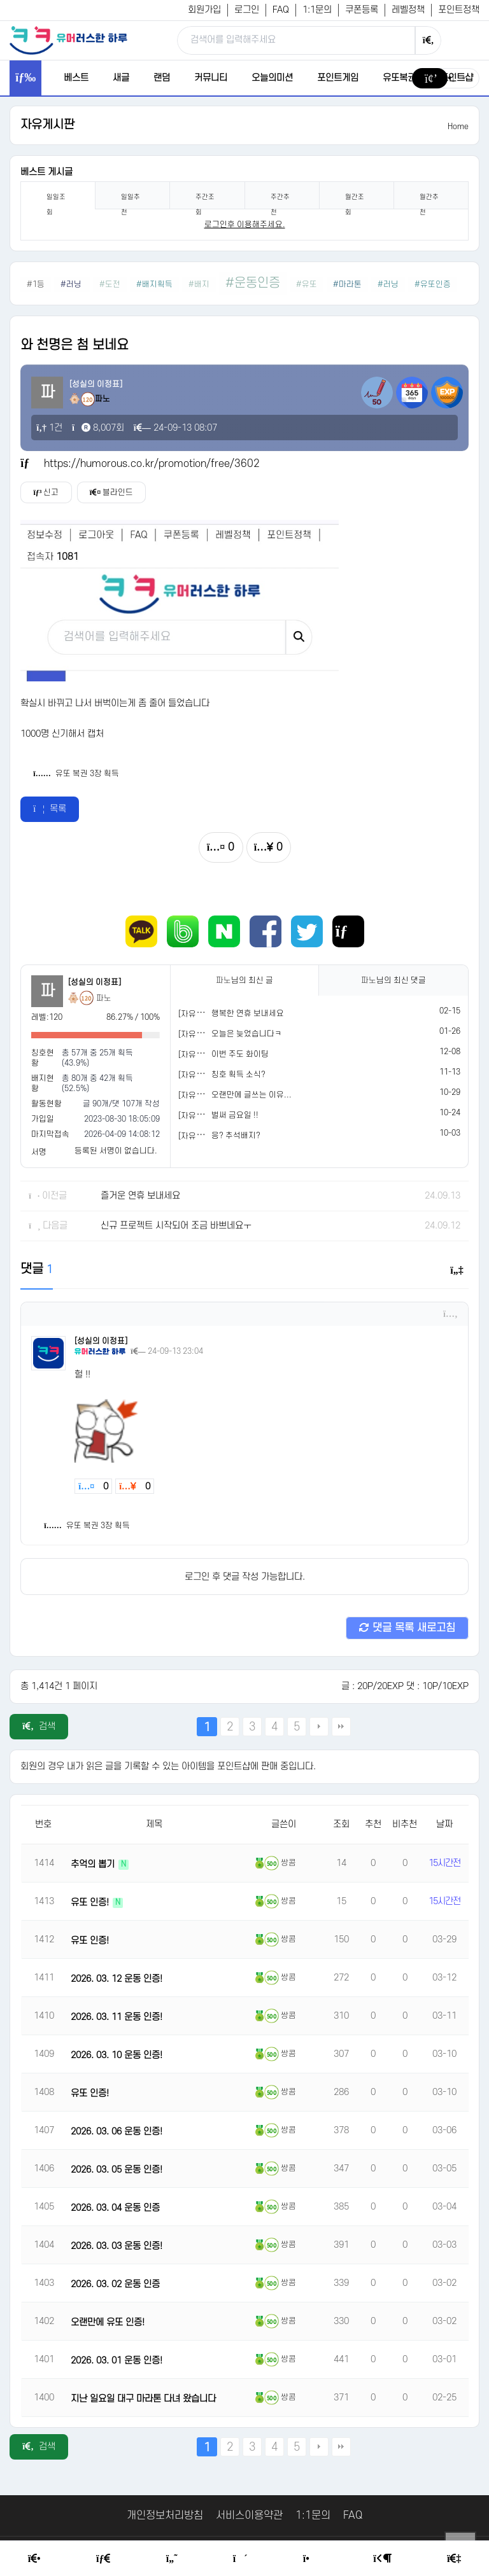  Describe the element at coordinates (115, 2208) in the screenshot. I see `2026. 03. 04 운동 인증` at that location.